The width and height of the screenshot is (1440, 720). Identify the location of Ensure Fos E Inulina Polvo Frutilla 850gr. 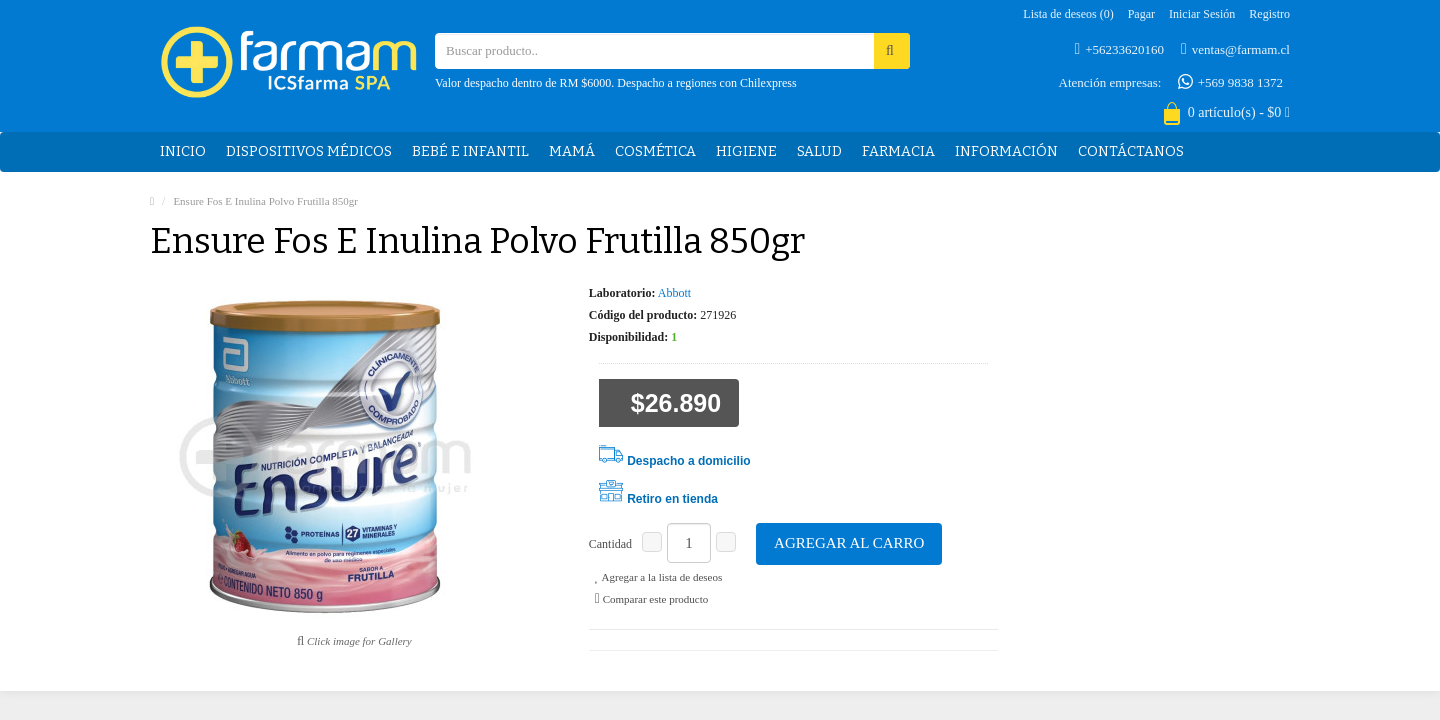
(265, 201).